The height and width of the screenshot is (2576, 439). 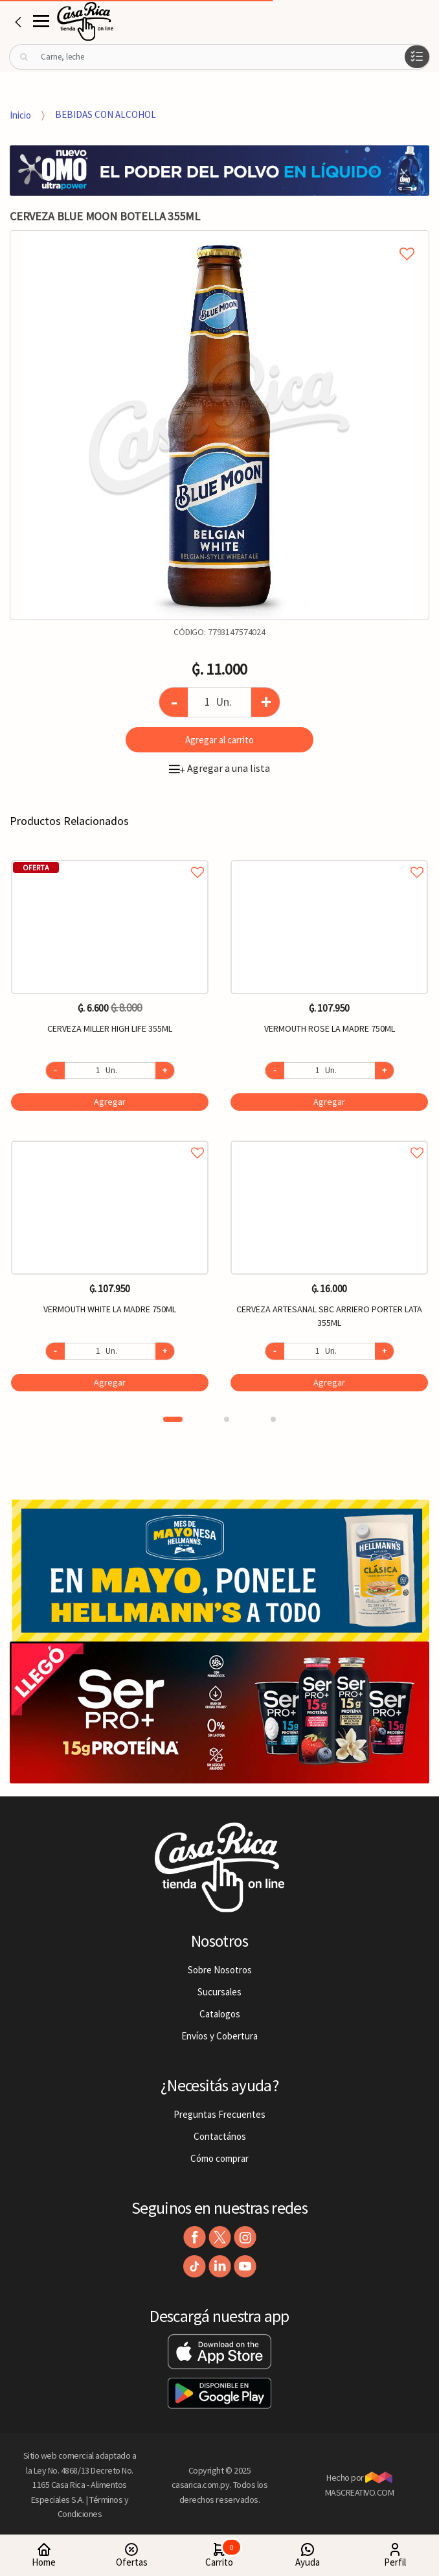 I want to click on 2 [button], so click(x=226, y=1419).